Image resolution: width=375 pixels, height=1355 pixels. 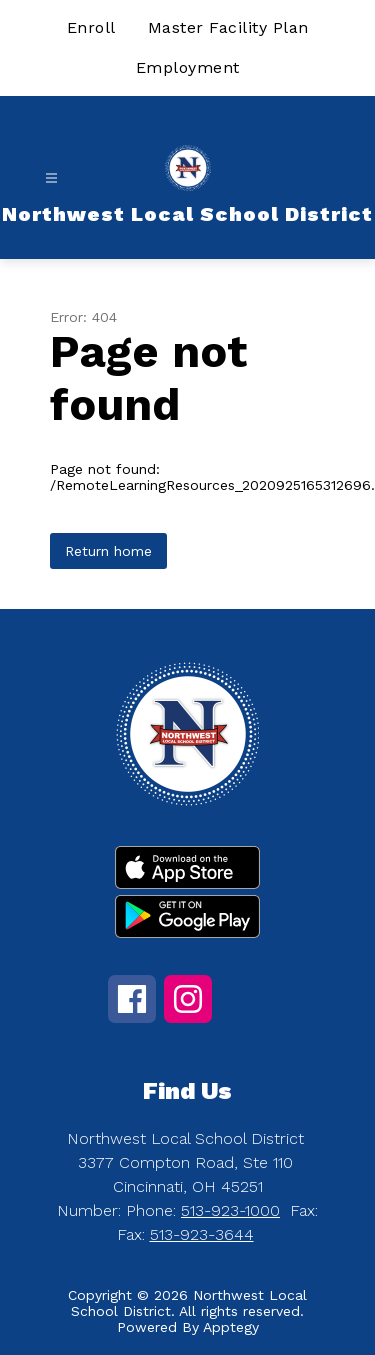 What do you see at coordinates (230, 1210) in the screenshot?
I see `513-923-1000` at bounding box center [230, 1210].